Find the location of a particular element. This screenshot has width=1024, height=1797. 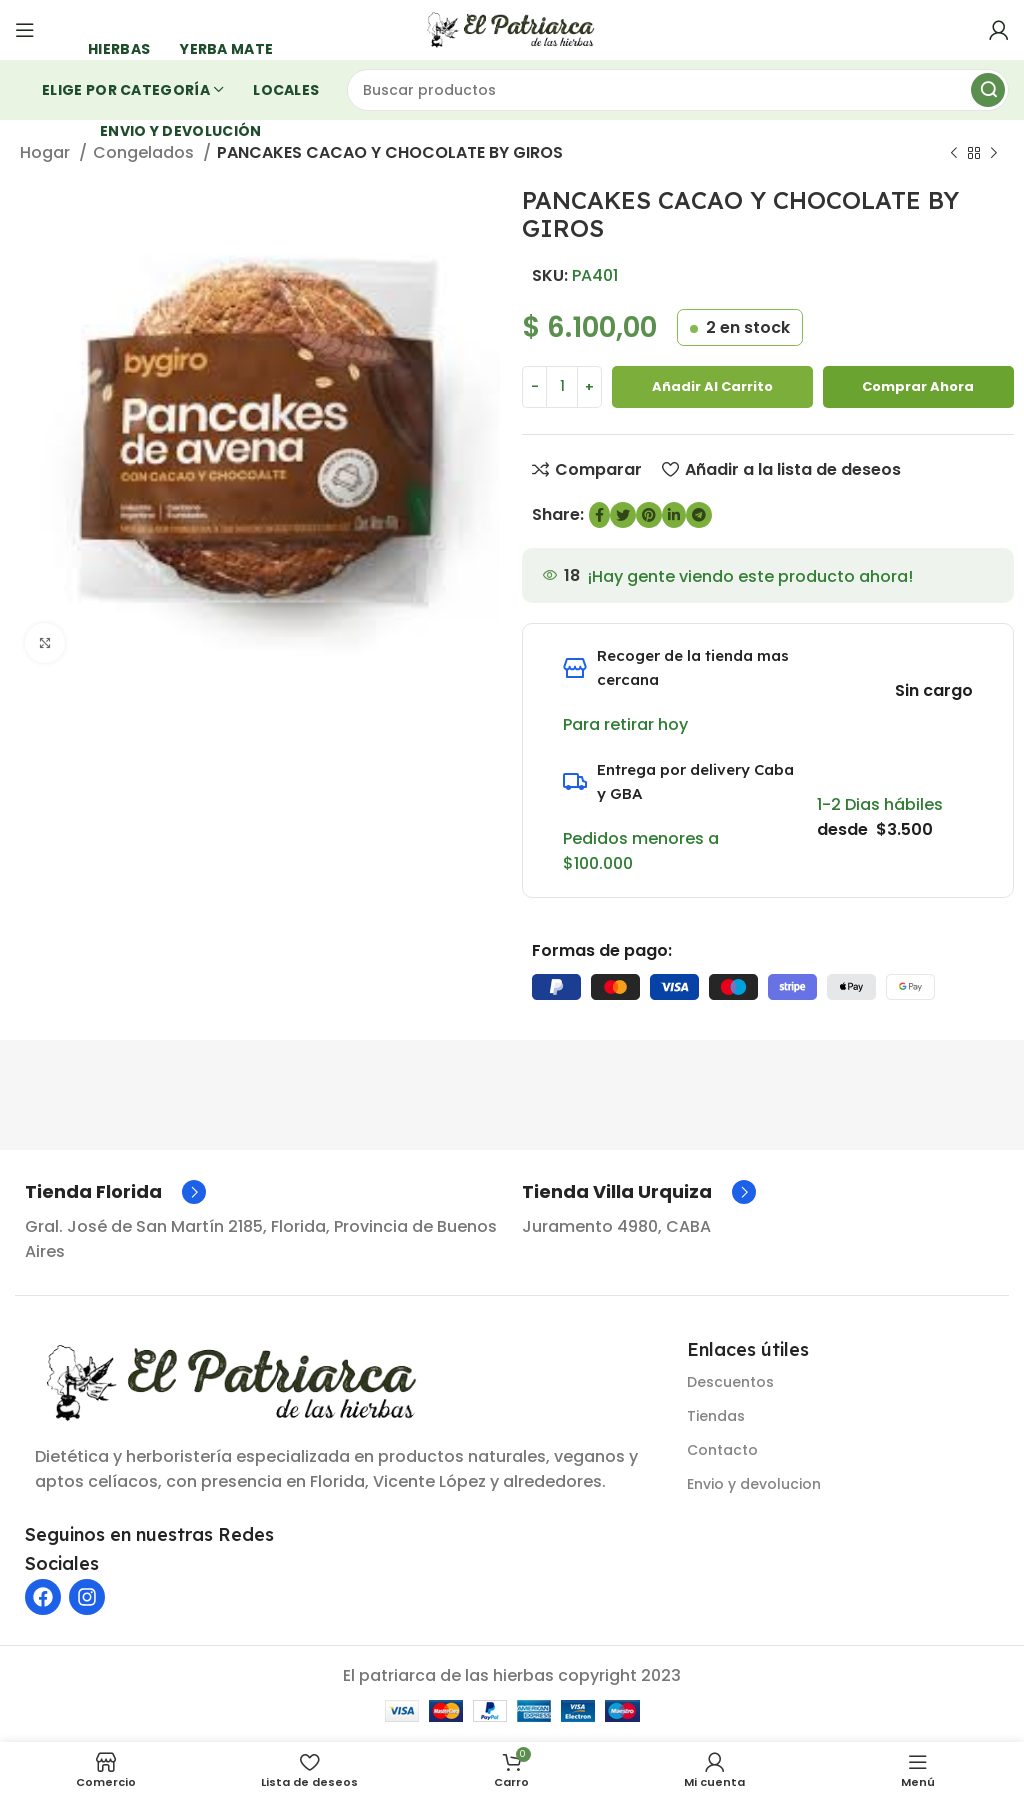

[Enlace social de LinkedIn] is located at coordinates (674, 515).